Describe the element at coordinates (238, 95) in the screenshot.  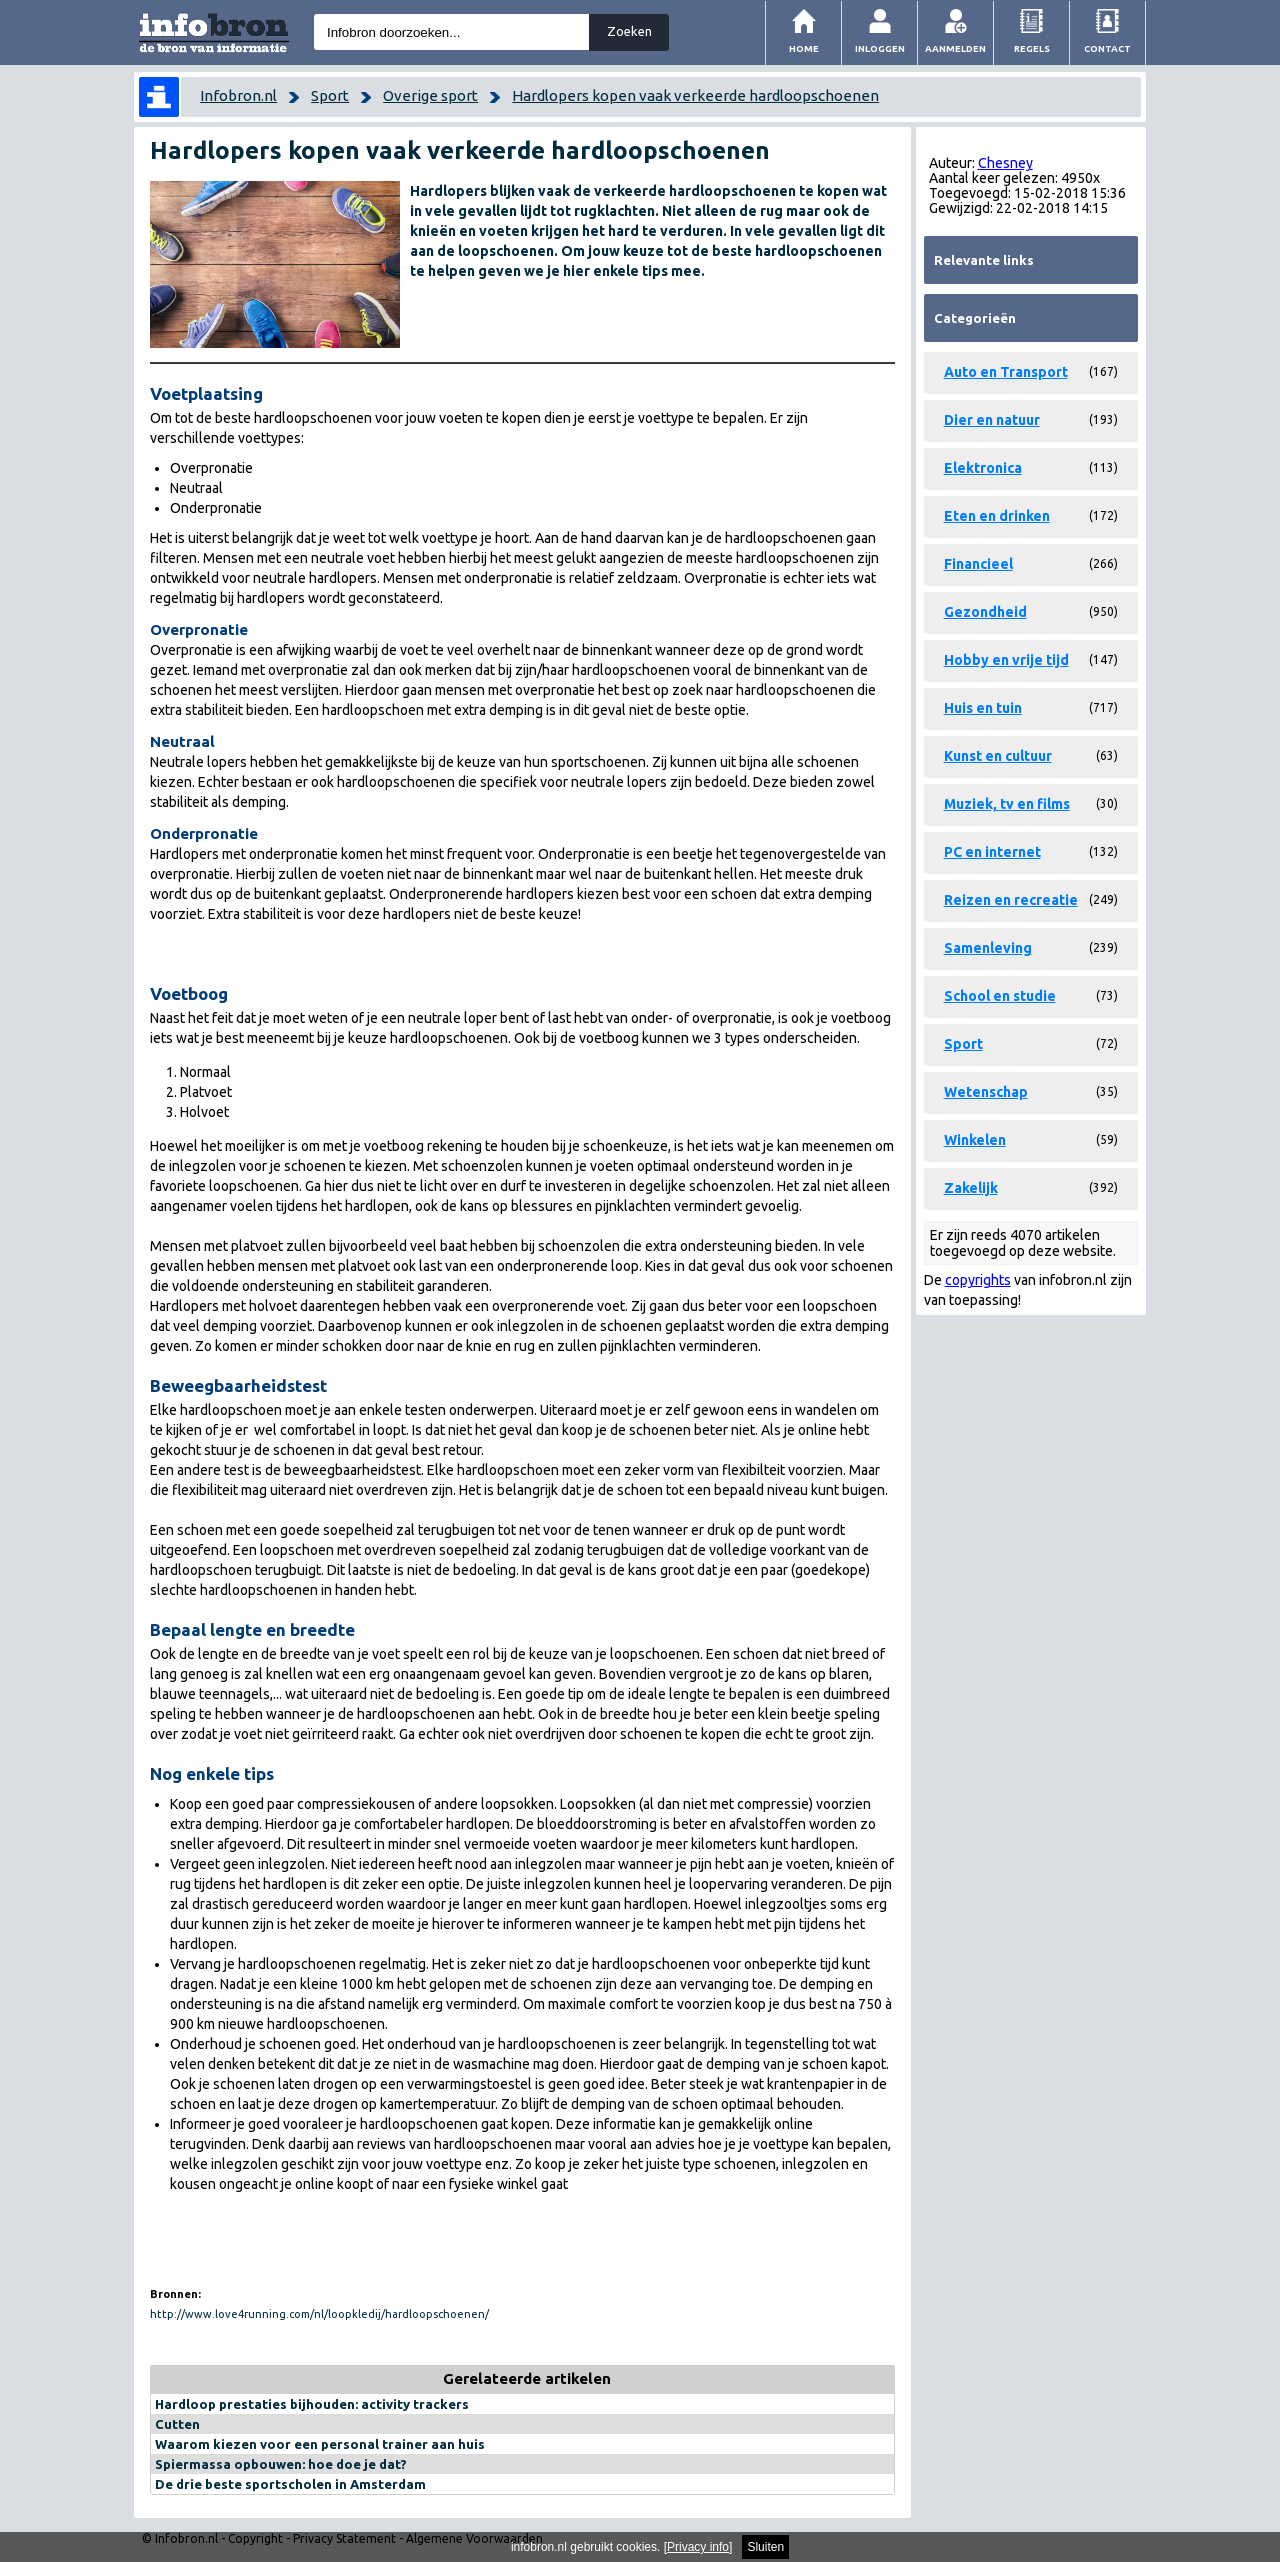
I see `Infobron.nl` at that location.